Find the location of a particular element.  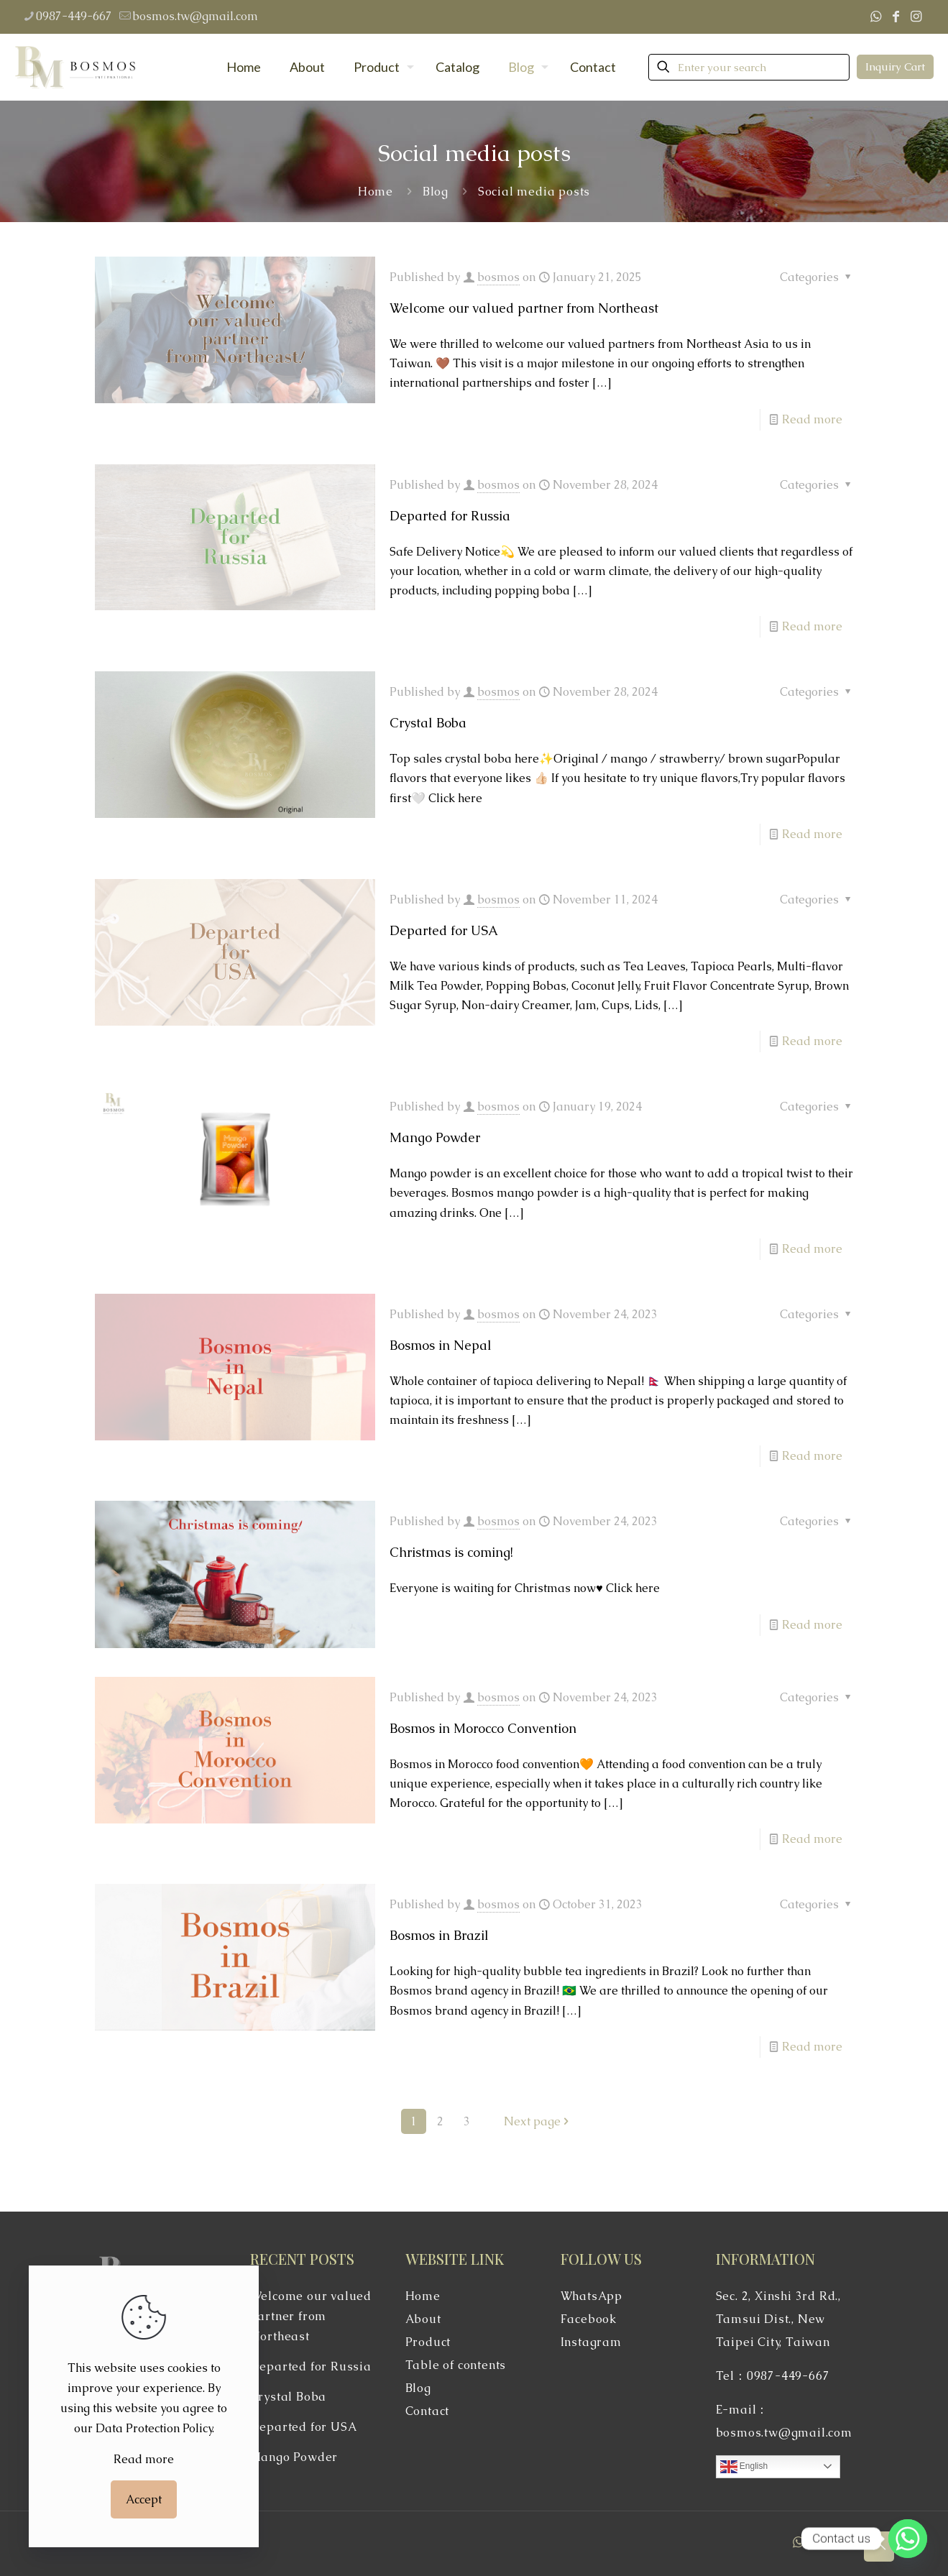

Facebook is located at coordinates (589, 2319).